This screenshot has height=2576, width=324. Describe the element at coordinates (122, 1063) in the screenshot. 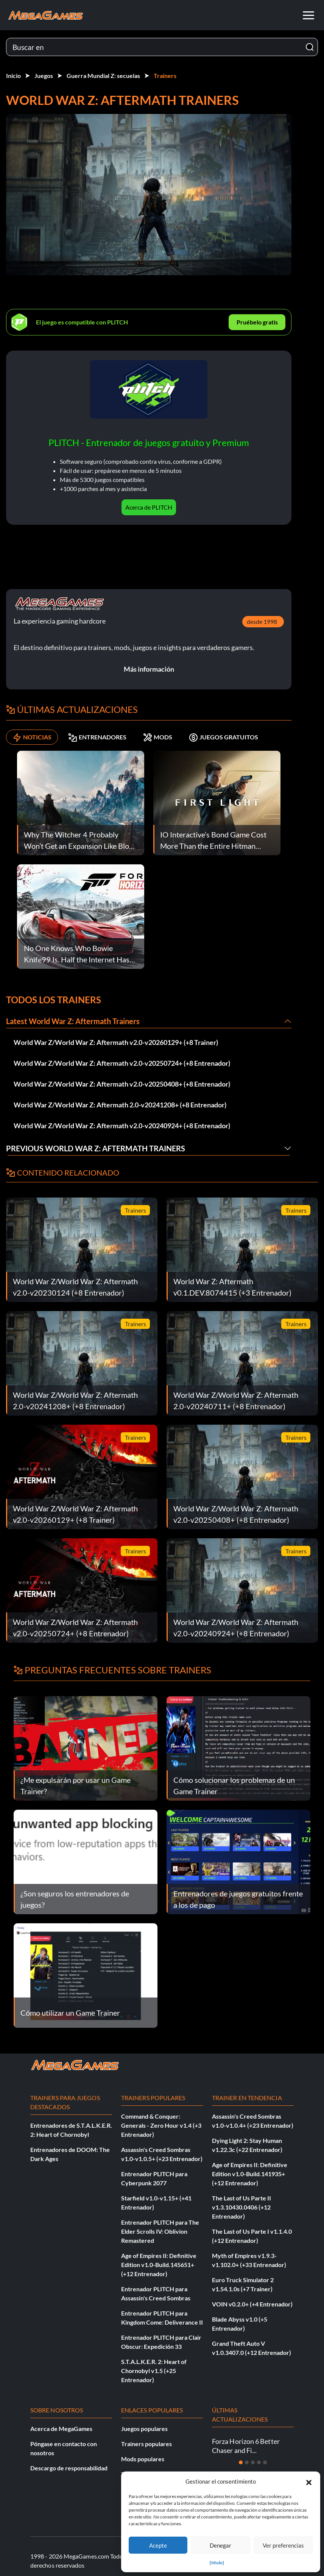

I see `World War Z/World War Z: Aftermath v2.0-v20250724+ (+8 Entrenador)` at that location.